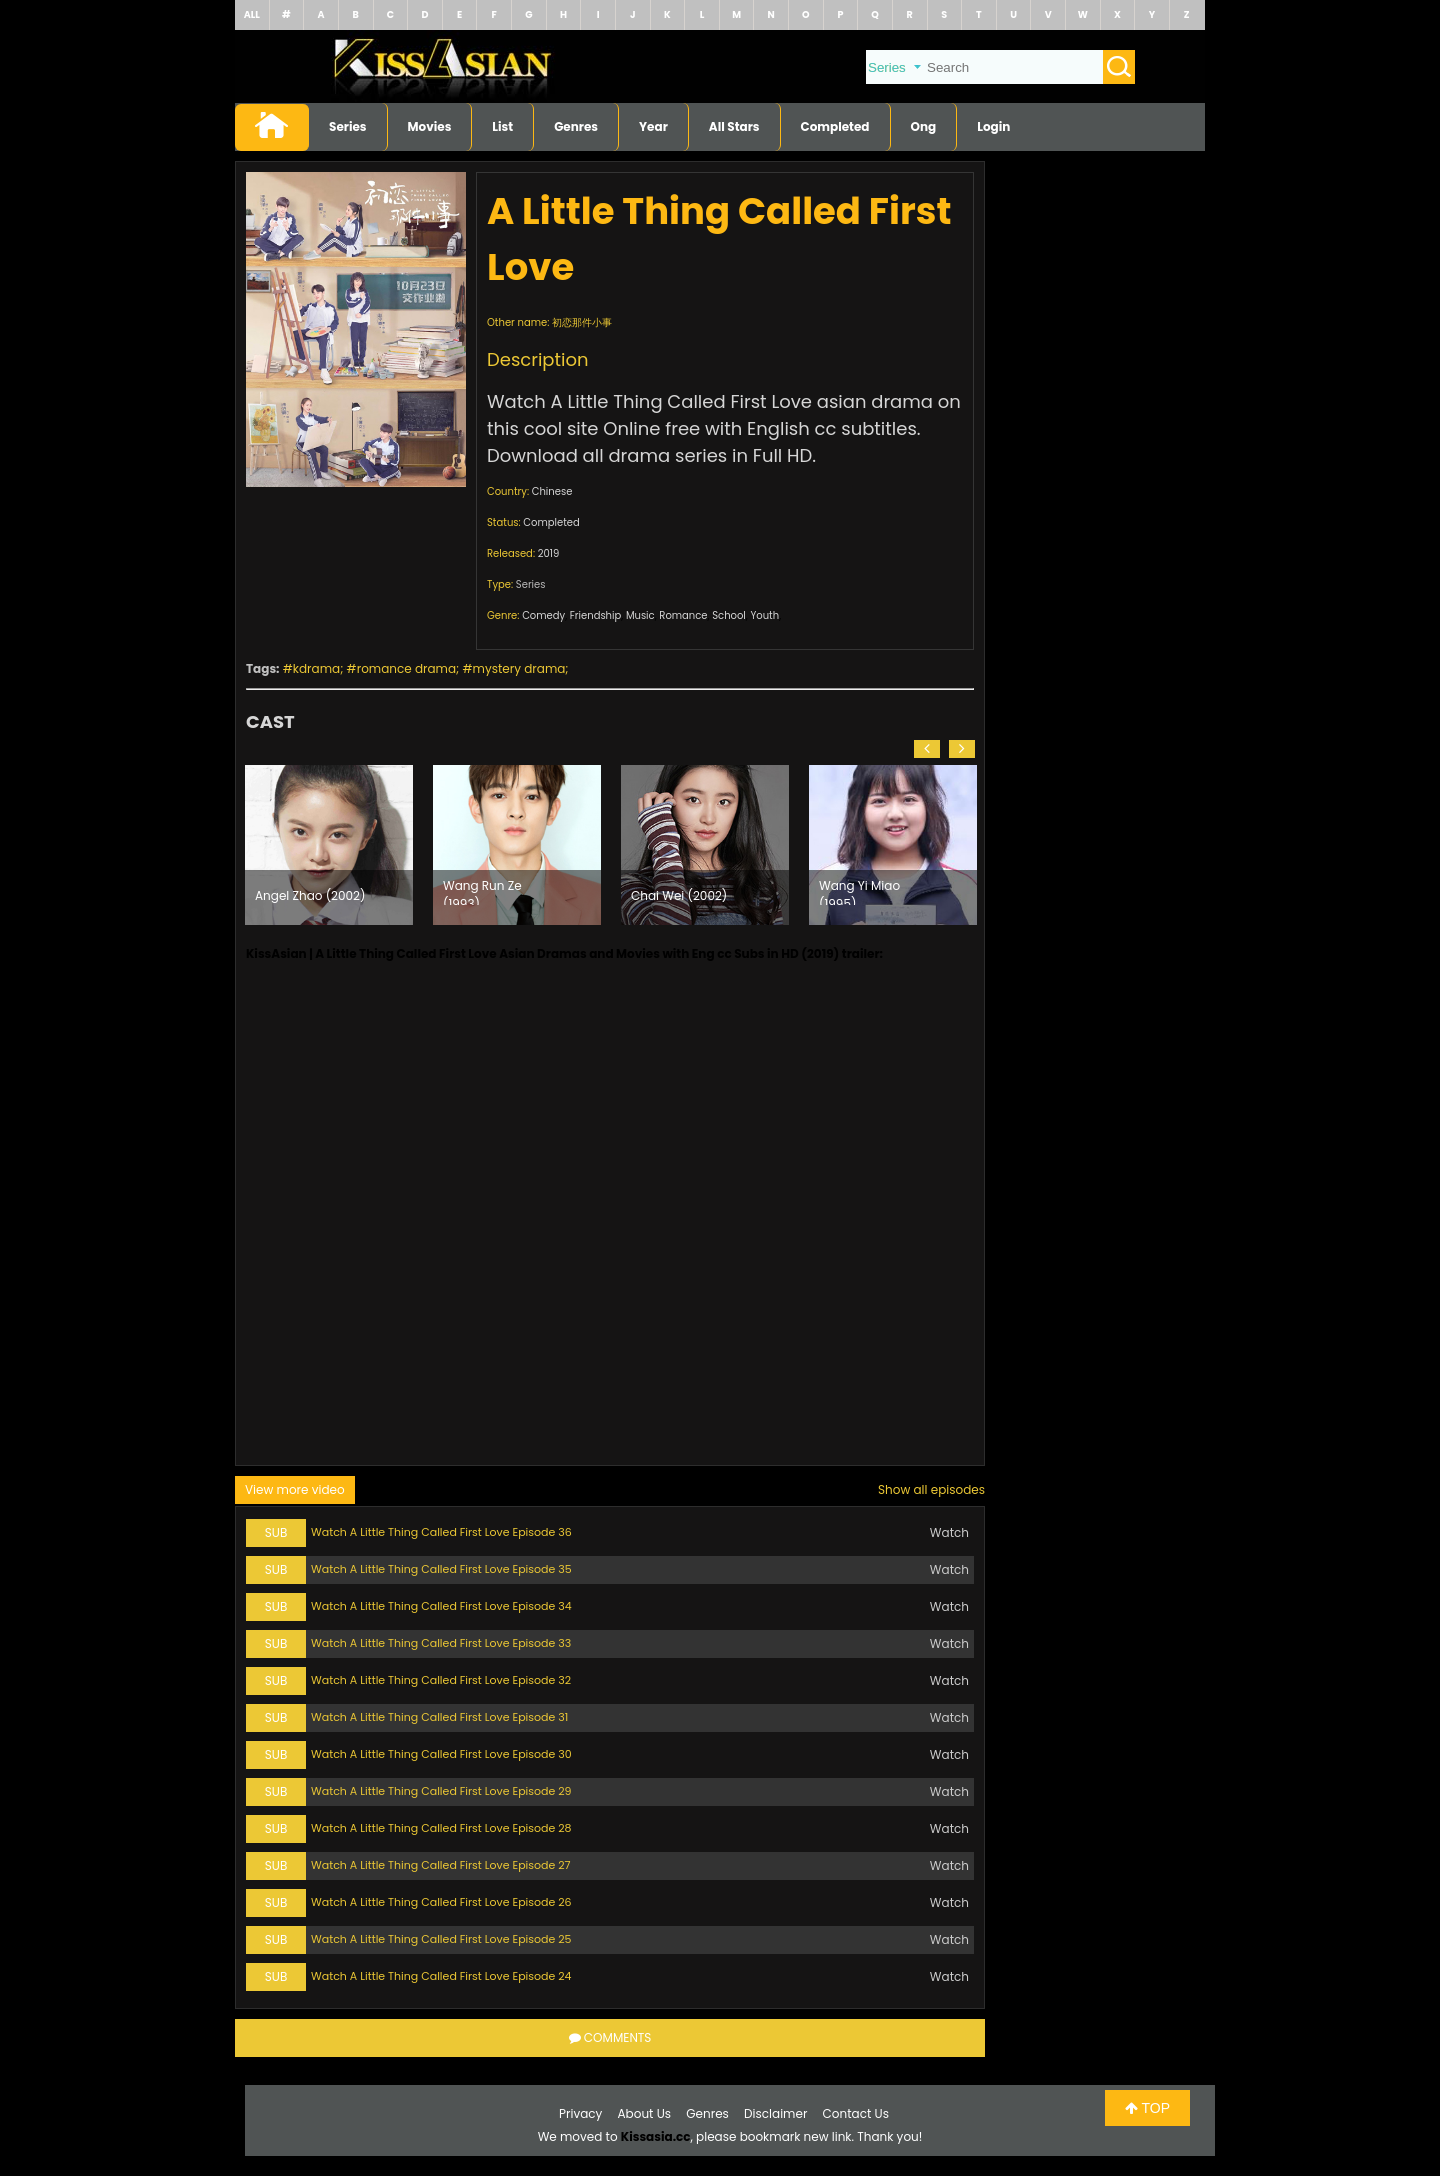 This screenshot has width=1440, height=2176. I want to click on Watch A Little Thing Called First Love Episode 27, so click(441, 1865).